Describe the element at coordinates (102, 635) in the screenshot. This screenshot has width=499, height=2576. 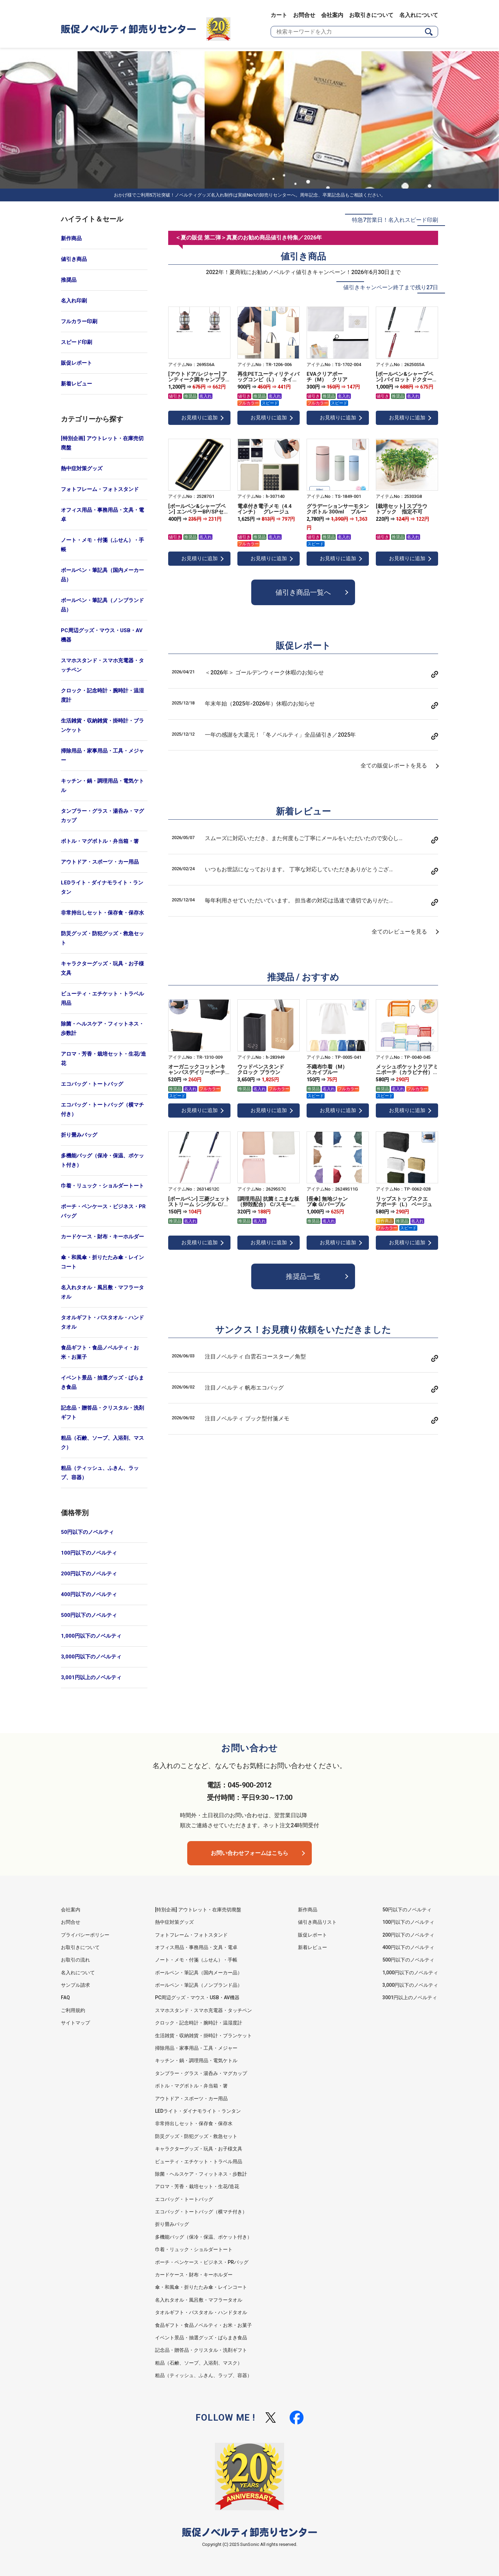
I see `PC周辺グッズ・マウス・USB・AV機器` at that location.